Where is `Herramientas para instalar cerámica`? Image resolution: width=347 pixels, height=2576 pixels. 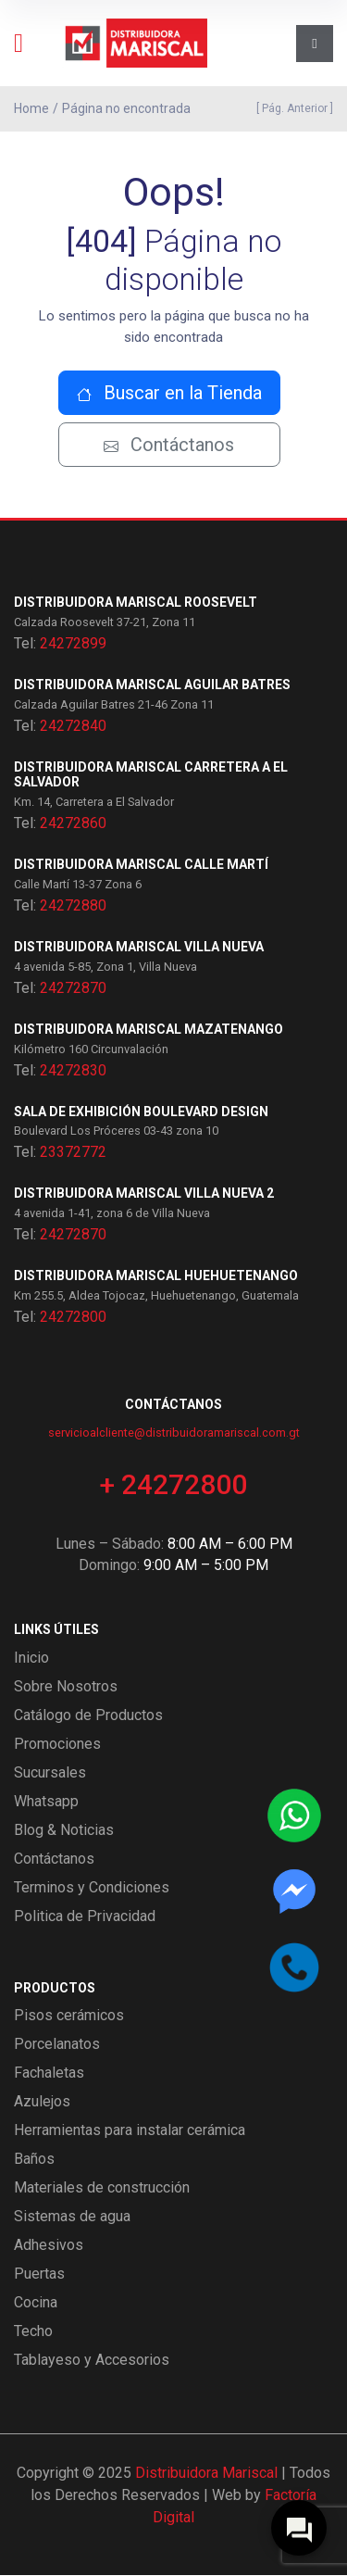
Herramientas para instalar cerámica is located at coordinates (129, 2131).